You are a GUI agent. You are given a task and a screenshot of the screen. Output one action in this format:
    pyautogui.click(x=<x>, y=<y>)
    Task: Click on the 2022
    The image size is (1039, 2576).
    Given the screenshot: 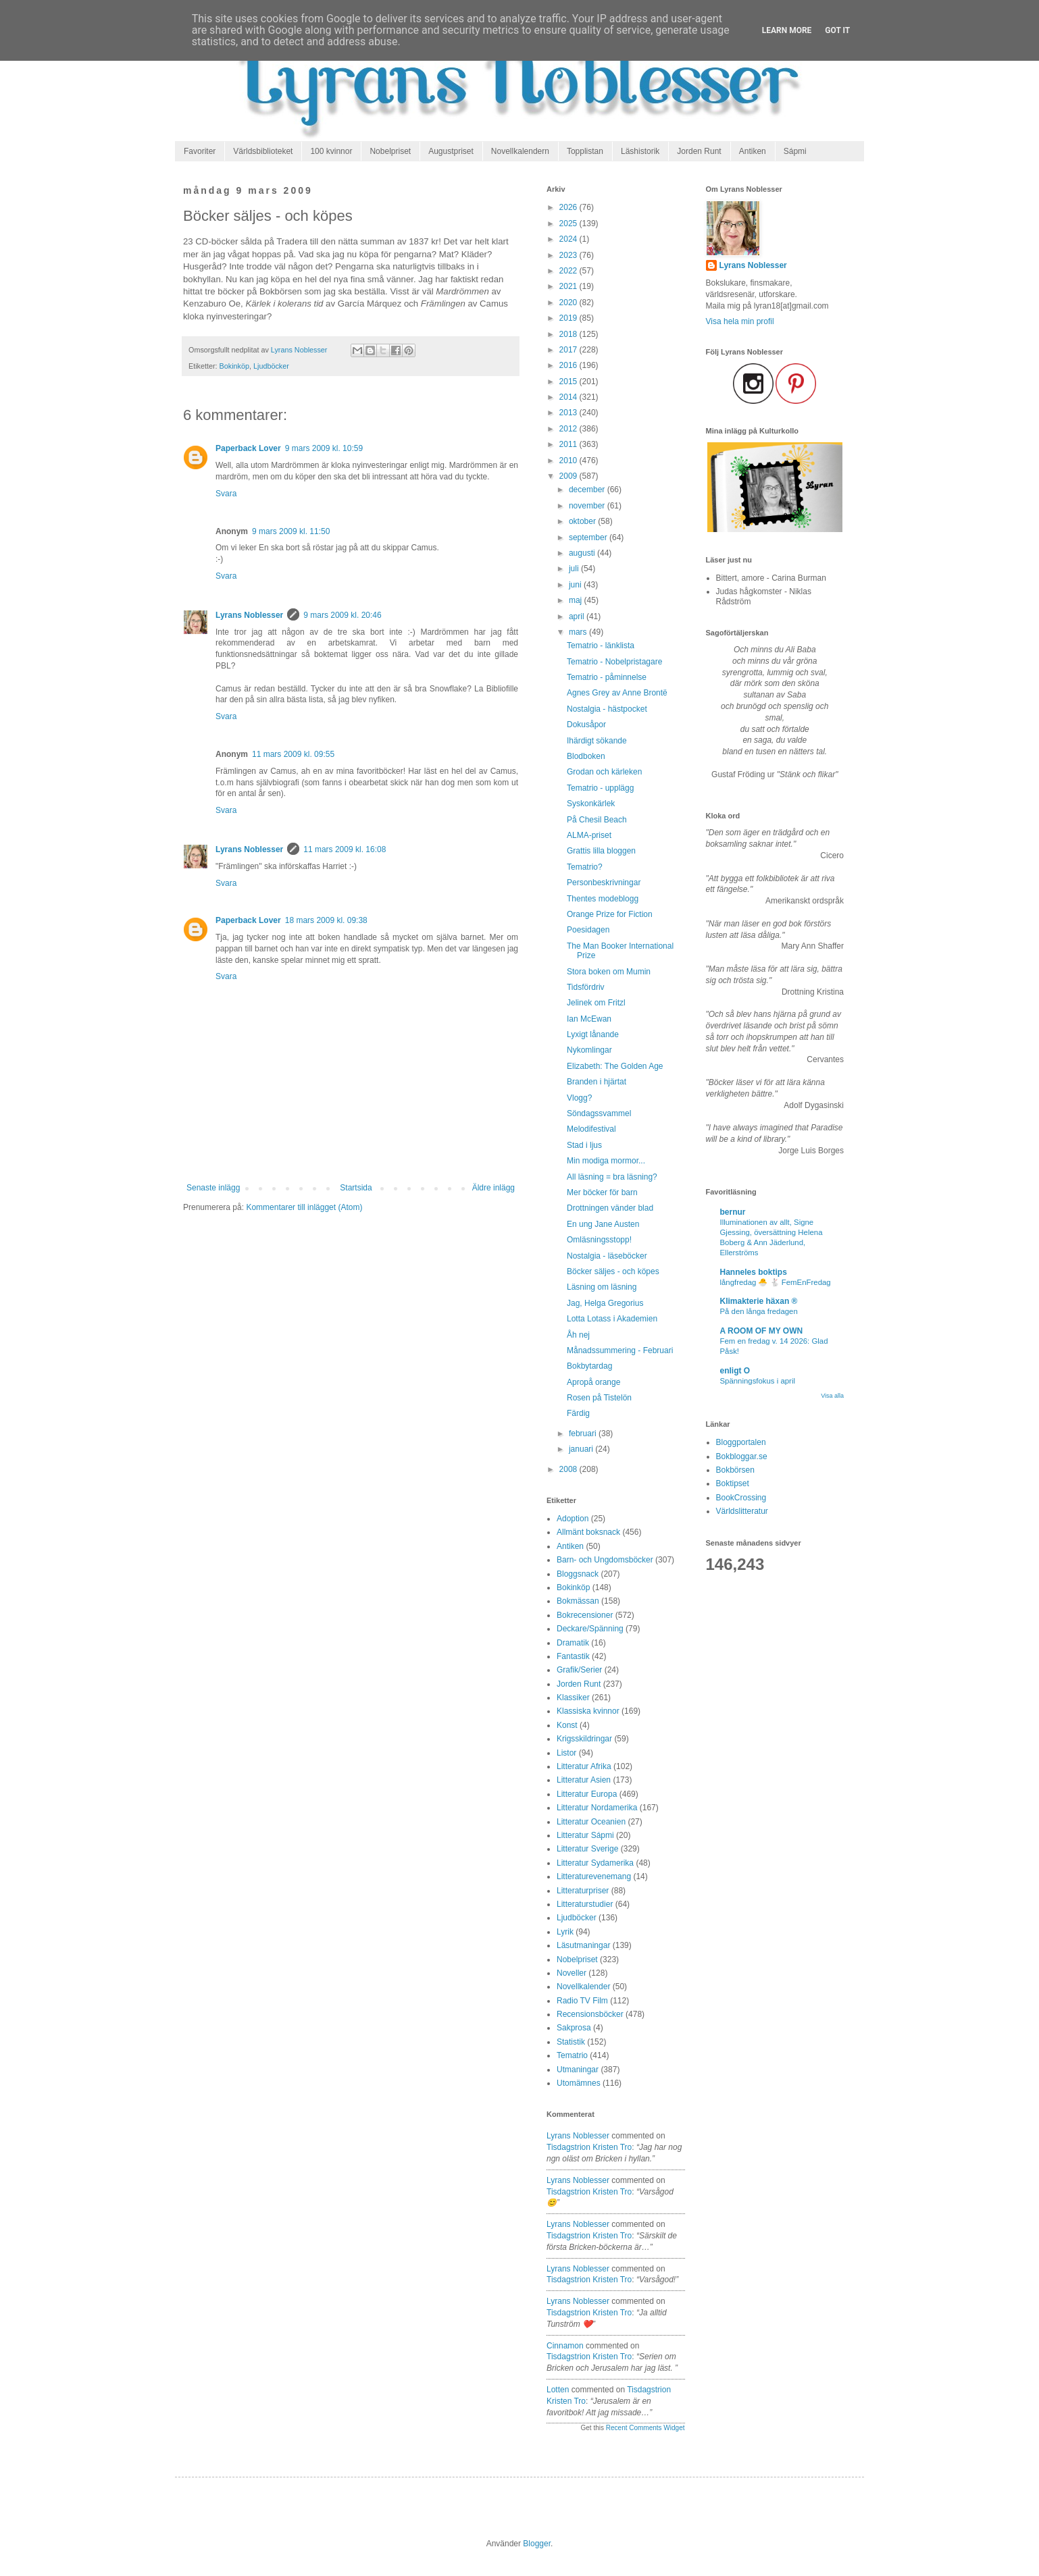 What is the action you would take?
    pyautogui.click(x=569, y=270)
    